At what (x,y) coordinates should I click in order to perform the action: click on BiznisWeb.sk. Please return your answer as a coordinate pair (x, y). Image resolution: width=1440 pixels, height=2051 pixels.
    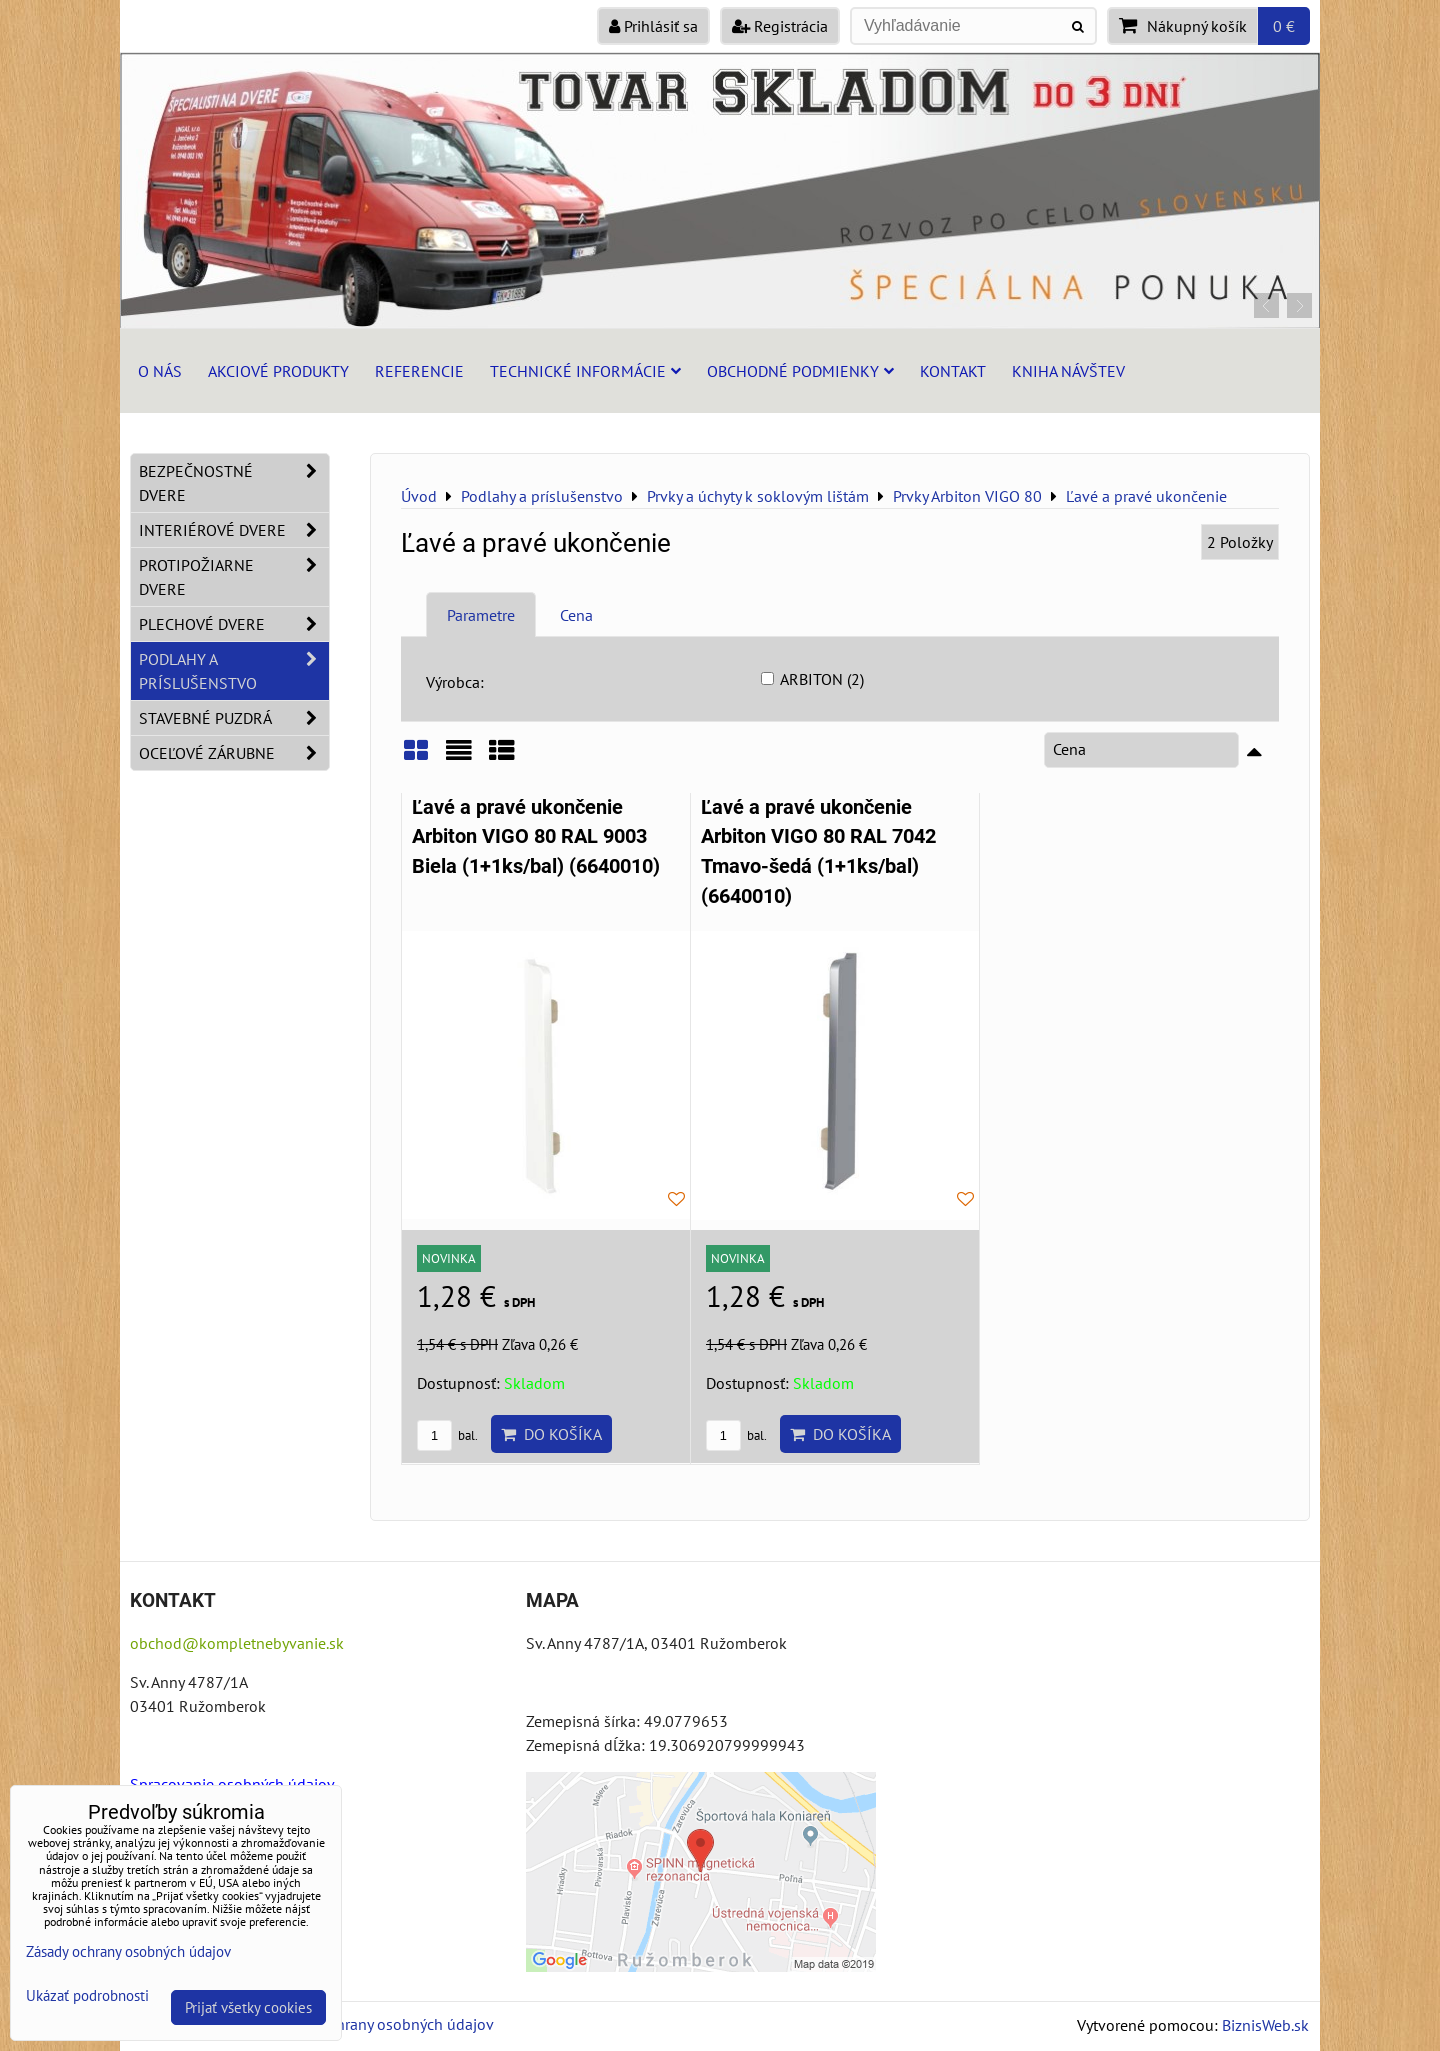
    Looking at the image, I should click on (1265, 2025).